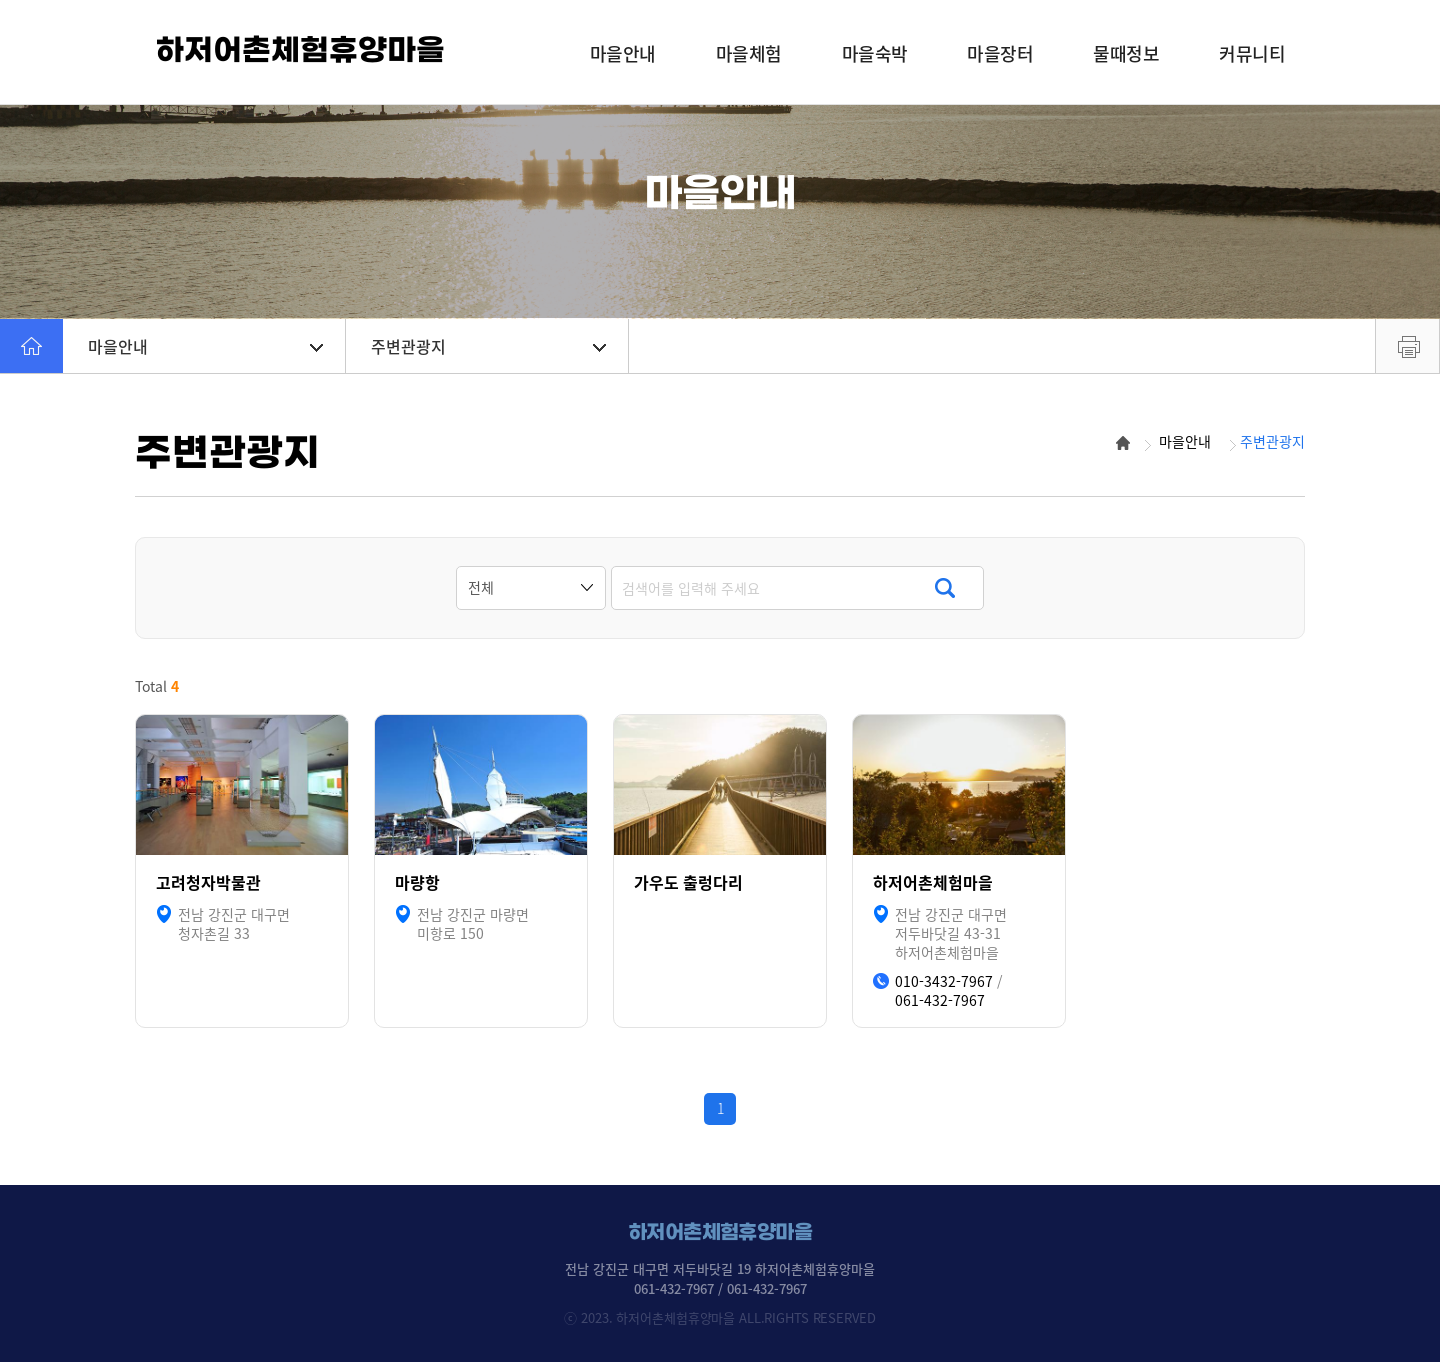 The image size is (1440, 1362). Describe the element at coordinates (417, 882) in the screenshot. I see `마량항` at that location.